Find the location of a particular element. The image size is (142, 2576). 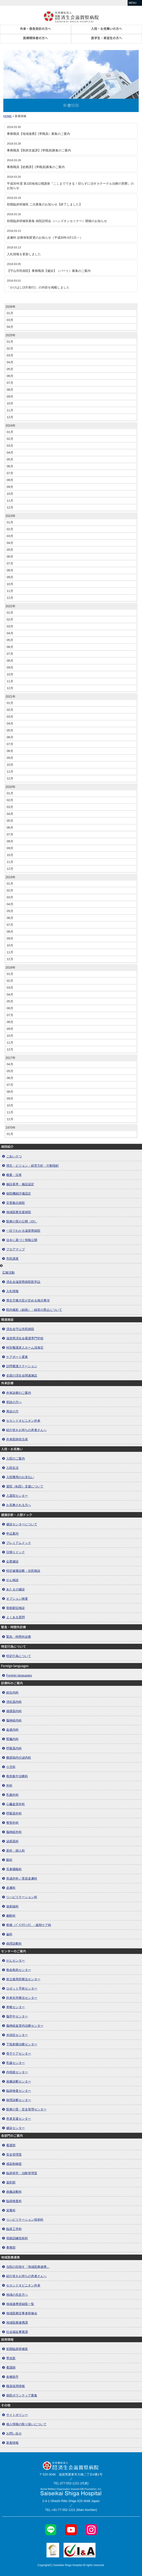

病理診断センター is located at coordinates (16, 2100).